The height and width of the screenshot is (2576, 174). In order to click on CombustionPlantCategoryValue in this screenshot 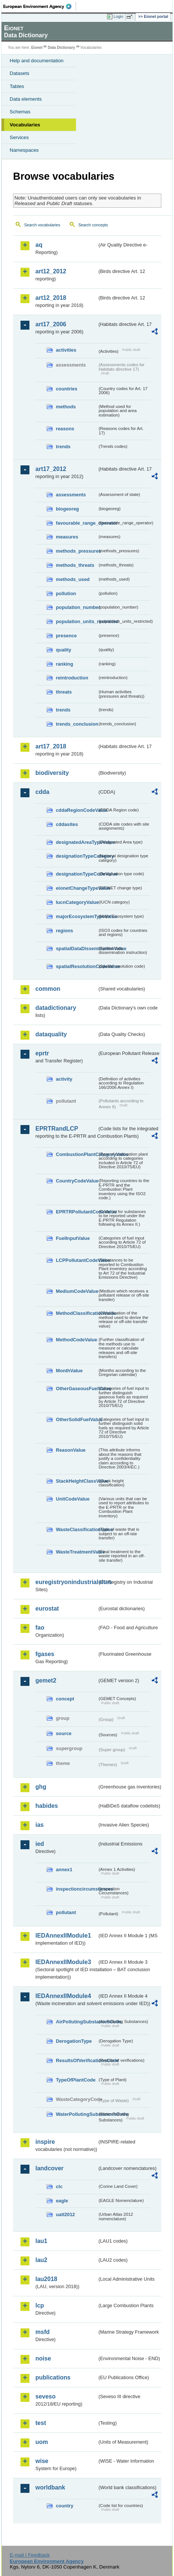, I will do `click(76, 1154)`.